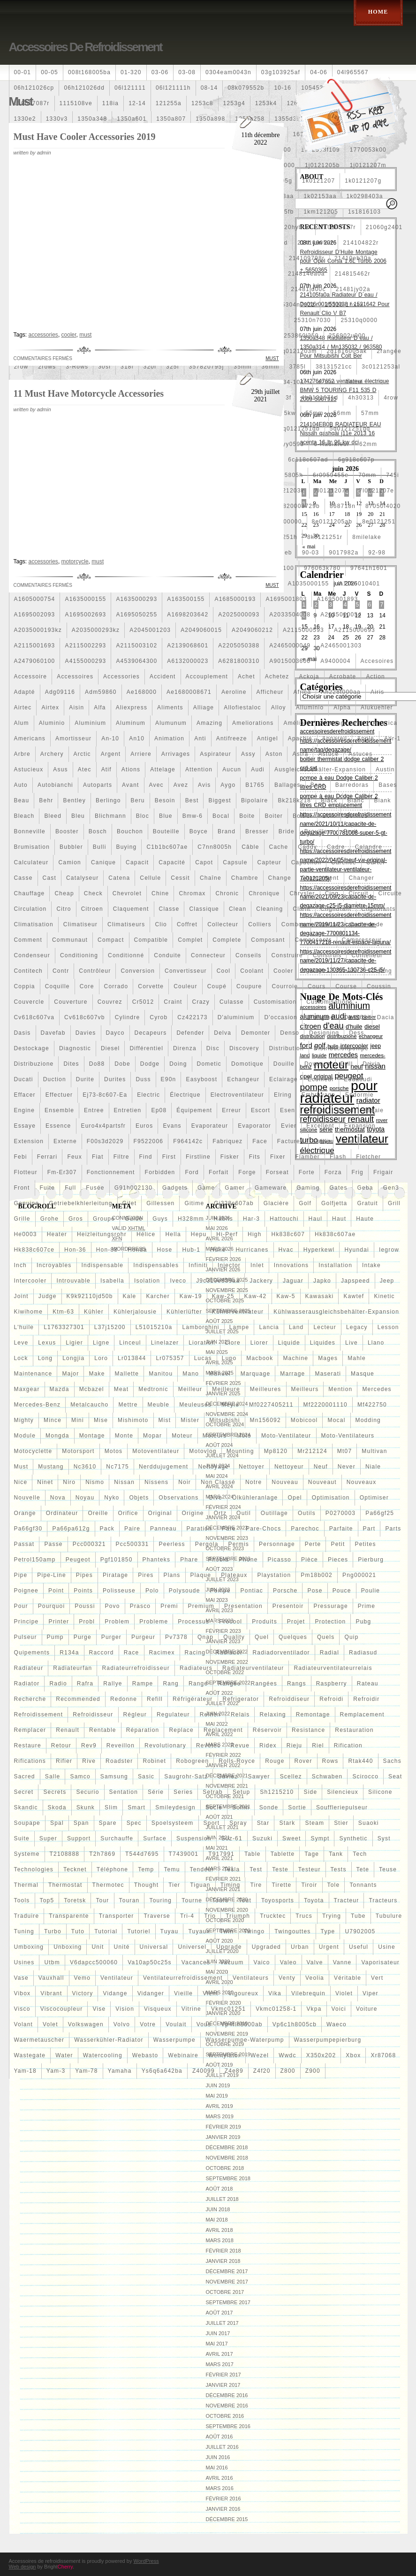 Image resolution: width=416 pixels, height=2576 pixels. Describe the element at coordinates (253, 1668) in the screenshot. I see `radiateurventilateur` at that location.